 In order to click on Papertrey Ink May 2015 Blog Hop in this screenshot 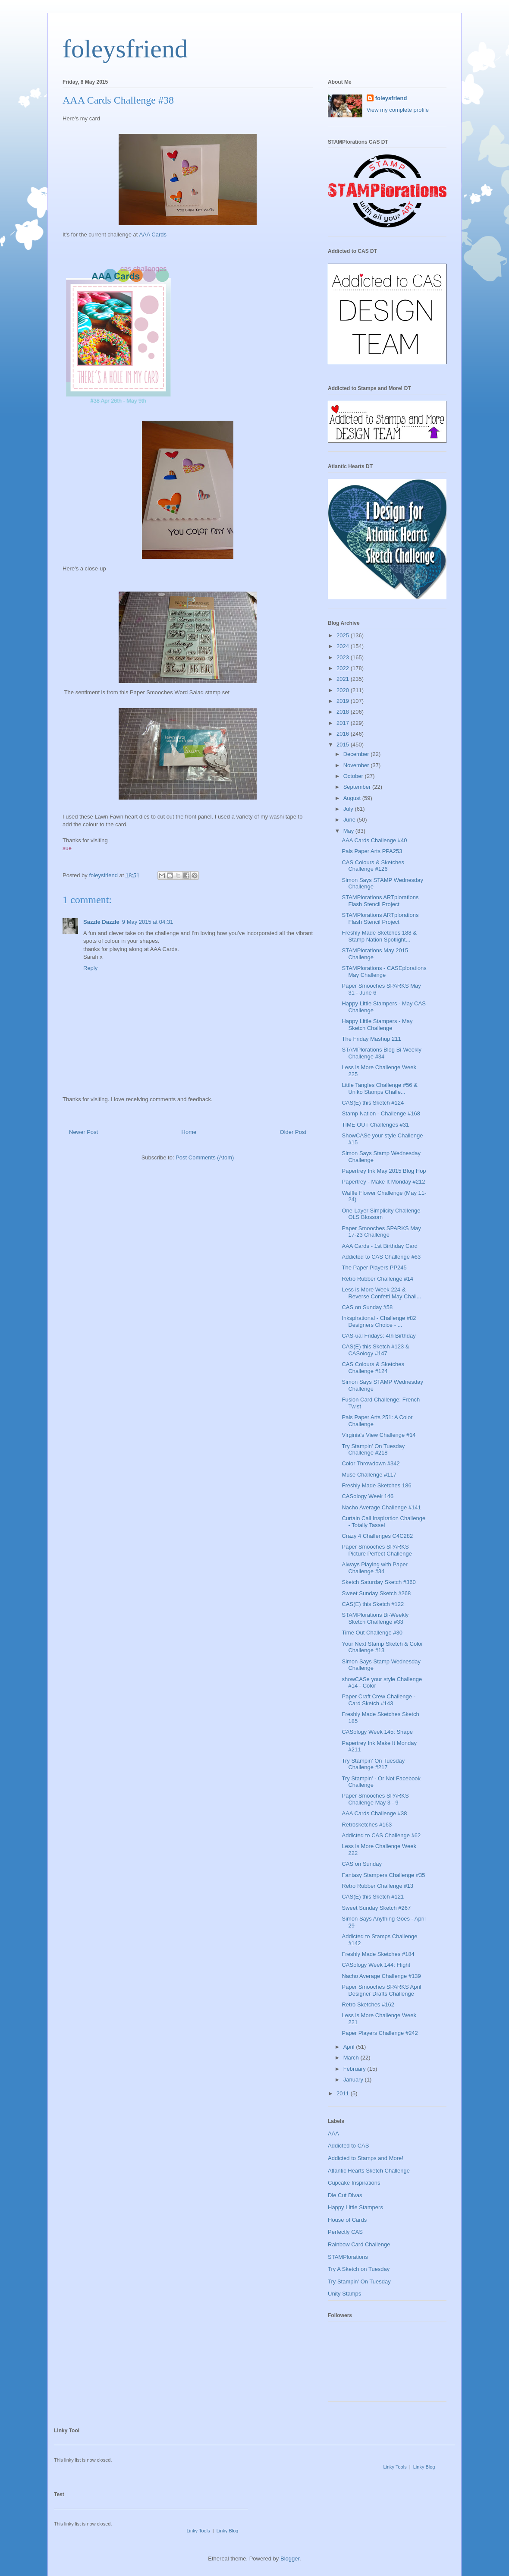, I will do `click(384, 1171)`.